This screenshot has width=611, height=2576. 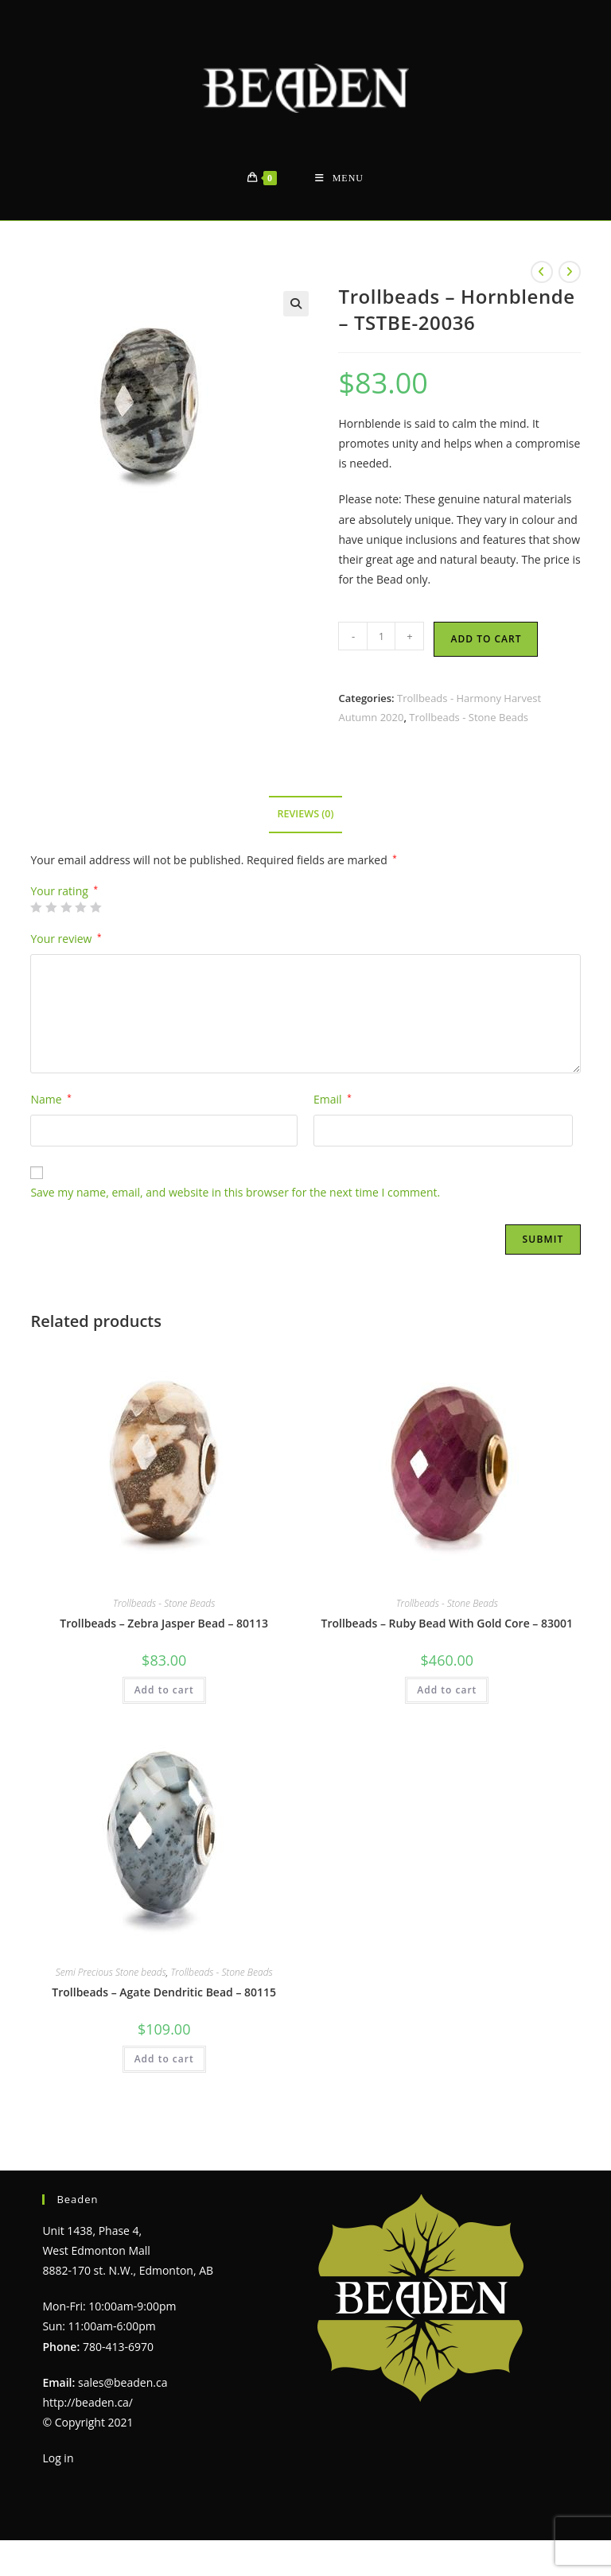 What do you see at coordinates (50, 1099) in the screenshot?
I see `Name` at bounding box center [50, 1099].